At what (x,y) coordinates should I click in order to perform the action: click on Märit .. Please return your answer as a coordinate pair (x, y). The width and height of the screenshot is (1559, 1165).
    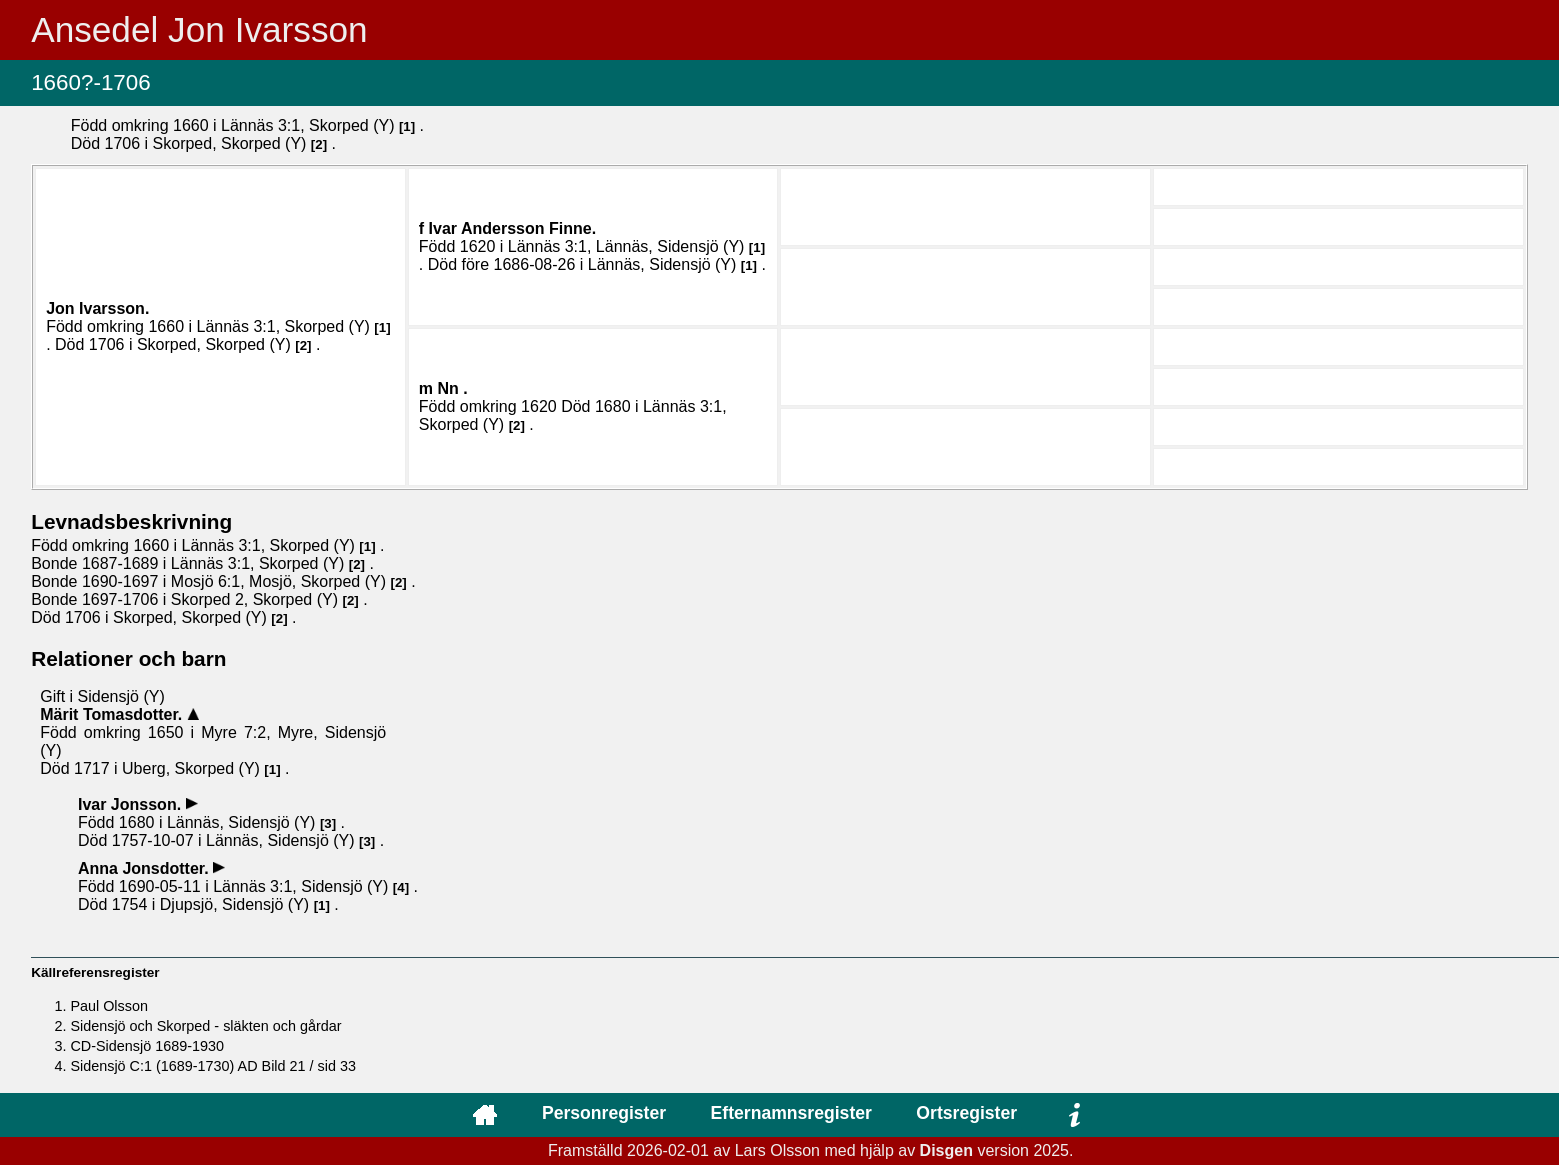
    Looking at the image, I should click on (113, 714).